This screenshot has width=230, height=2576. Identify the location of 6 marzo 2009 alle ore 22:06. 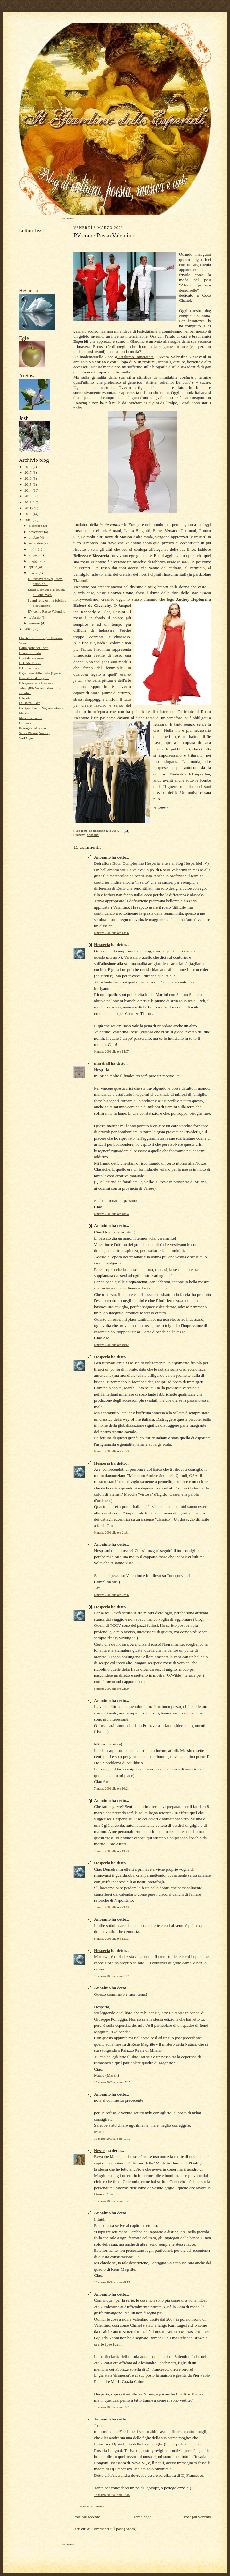
(111, 1595).